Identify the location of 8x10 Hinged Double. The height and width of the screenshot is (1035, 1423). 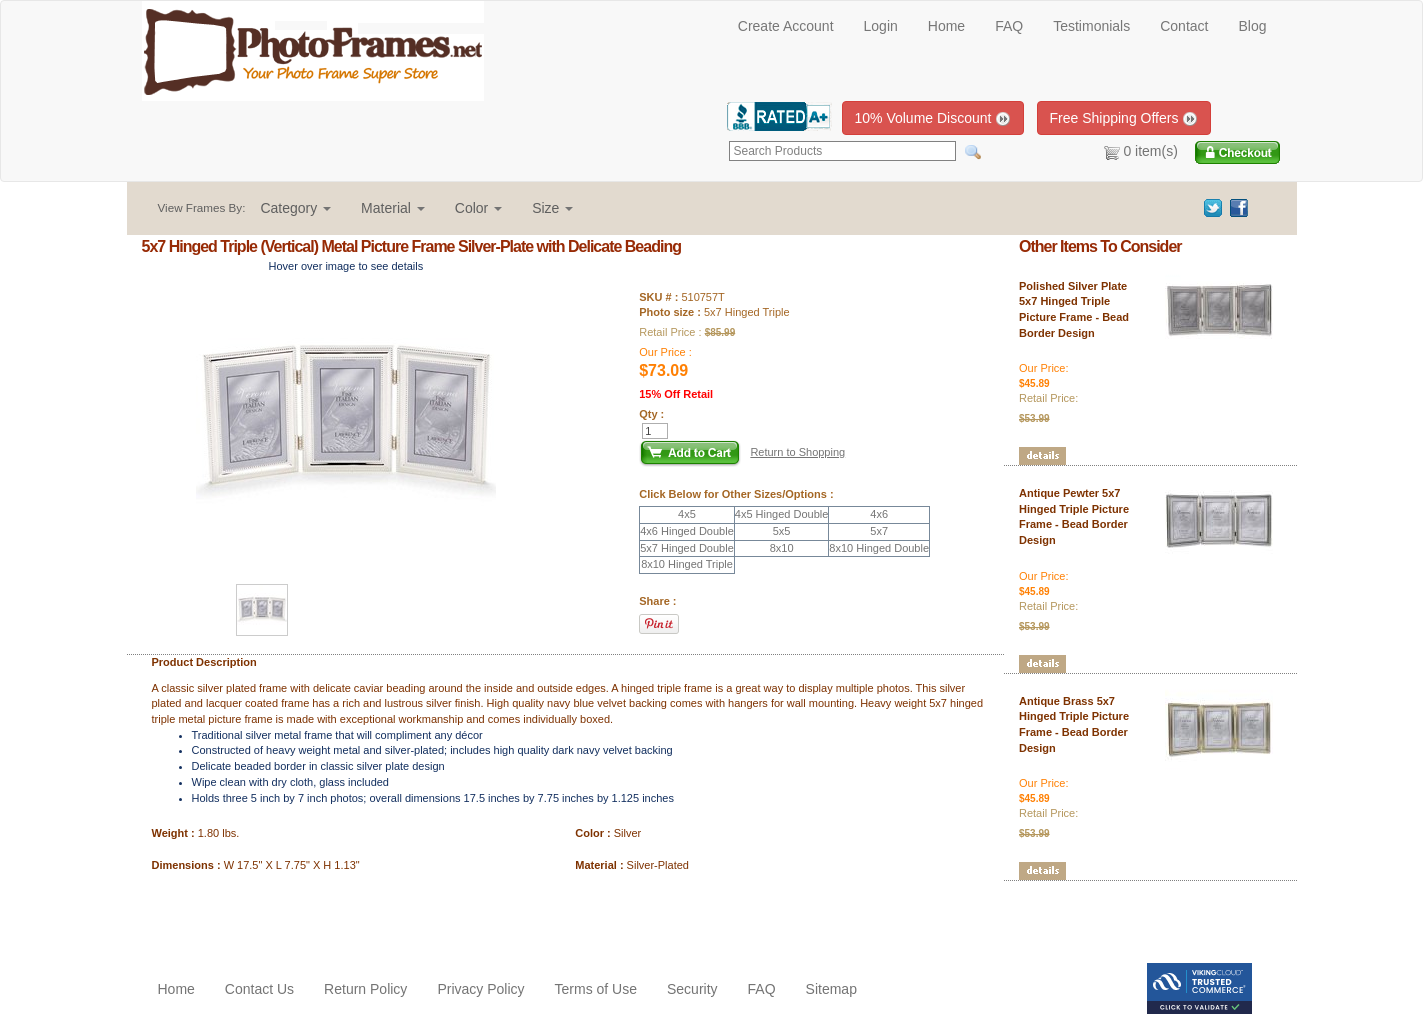
(879, 548).